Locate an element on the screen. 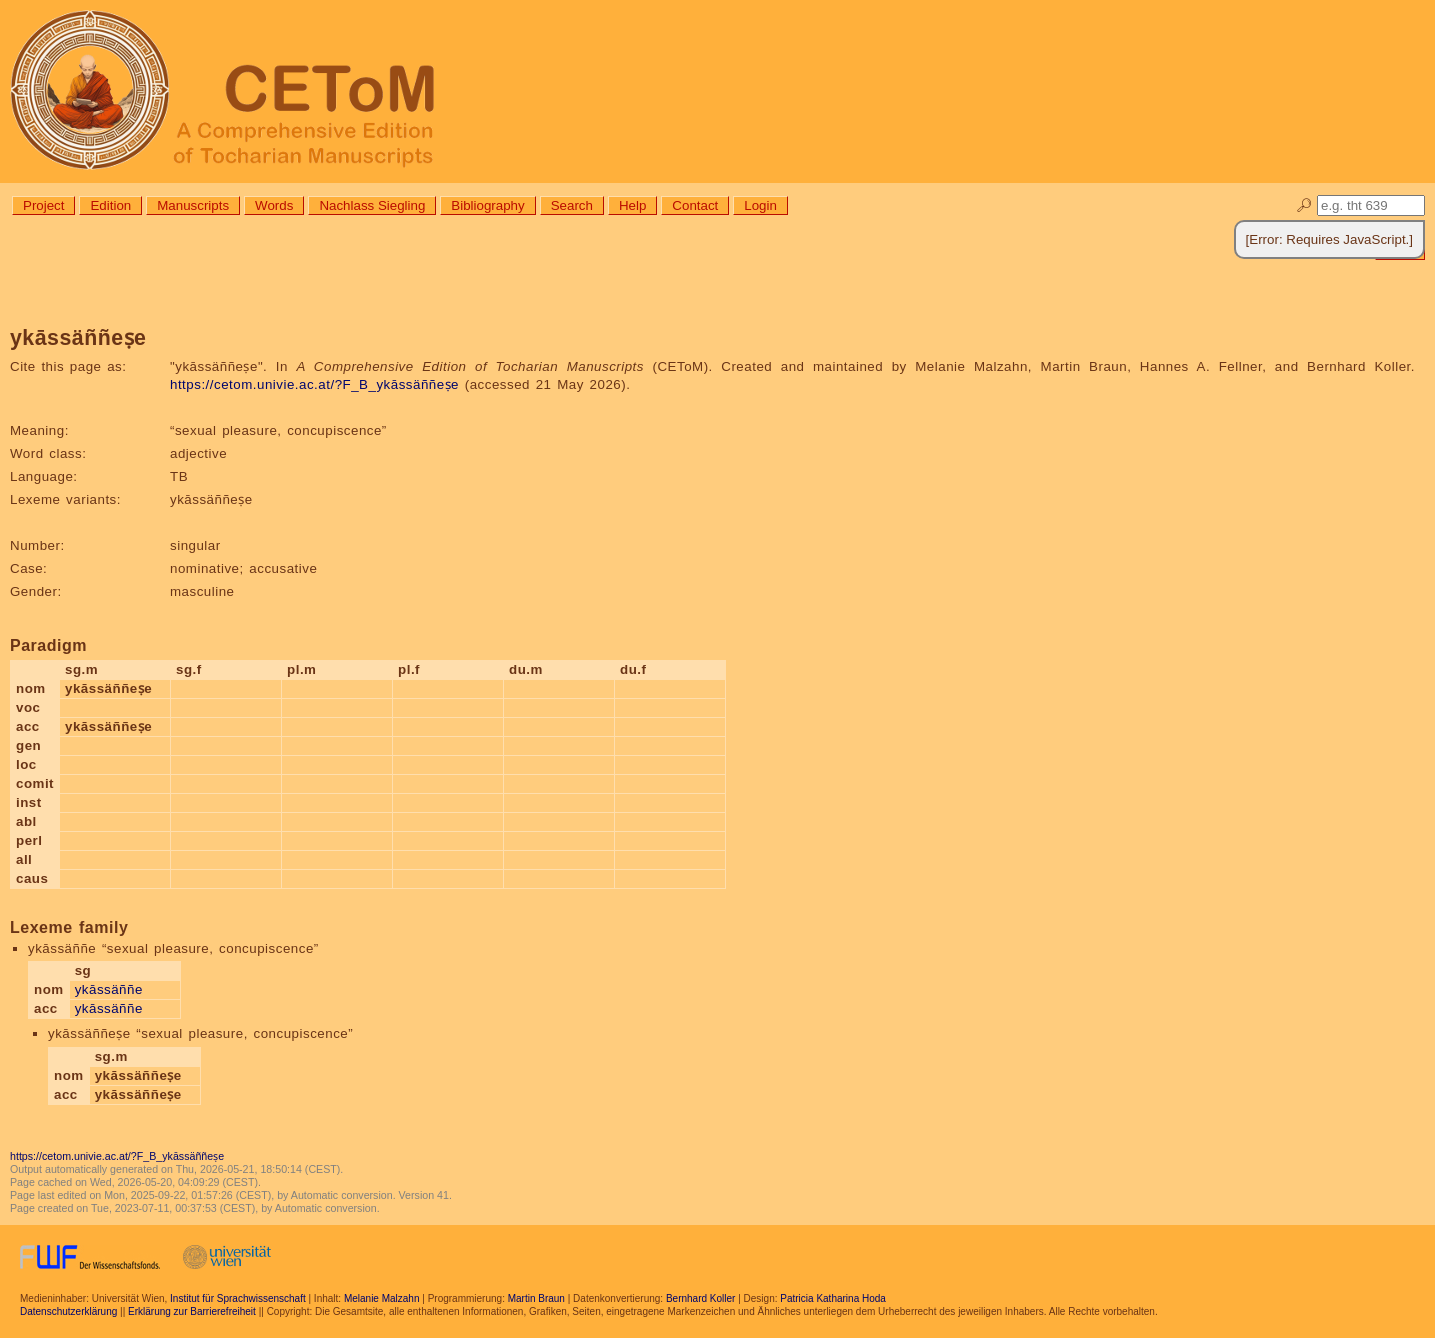 The image size is (1435, 1338). Search is located at coordinates (572, 205).